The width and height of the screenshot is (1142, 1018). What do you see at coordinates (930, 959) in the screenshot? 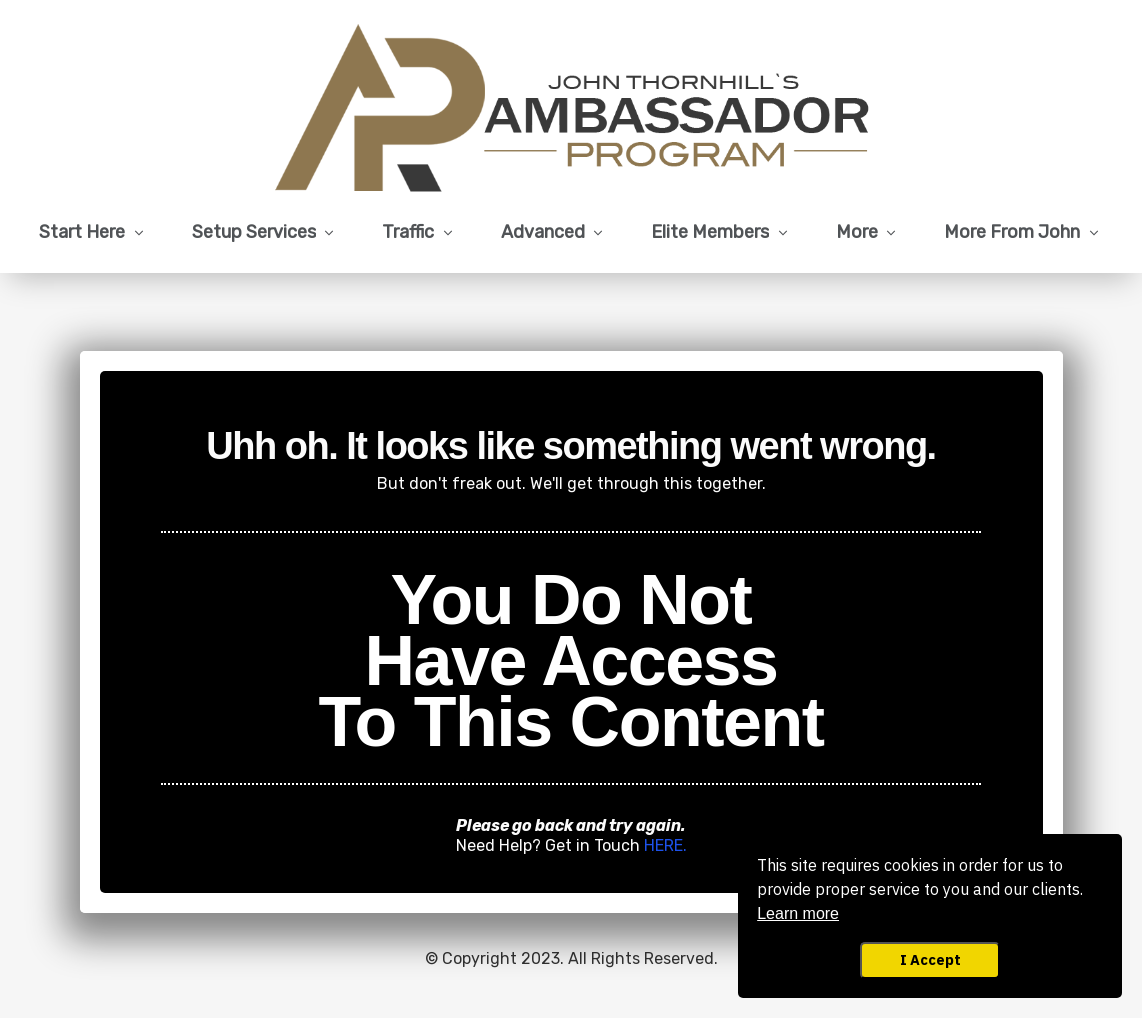
I see `I Accept` at bounding box center [930, 959].